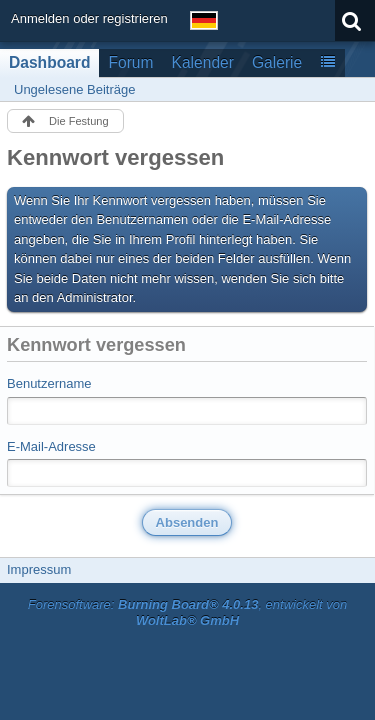 The image size is (375, 720). Describe the element at coordinates (39, 569) in the screenshot. I see `Impressum` at that location.